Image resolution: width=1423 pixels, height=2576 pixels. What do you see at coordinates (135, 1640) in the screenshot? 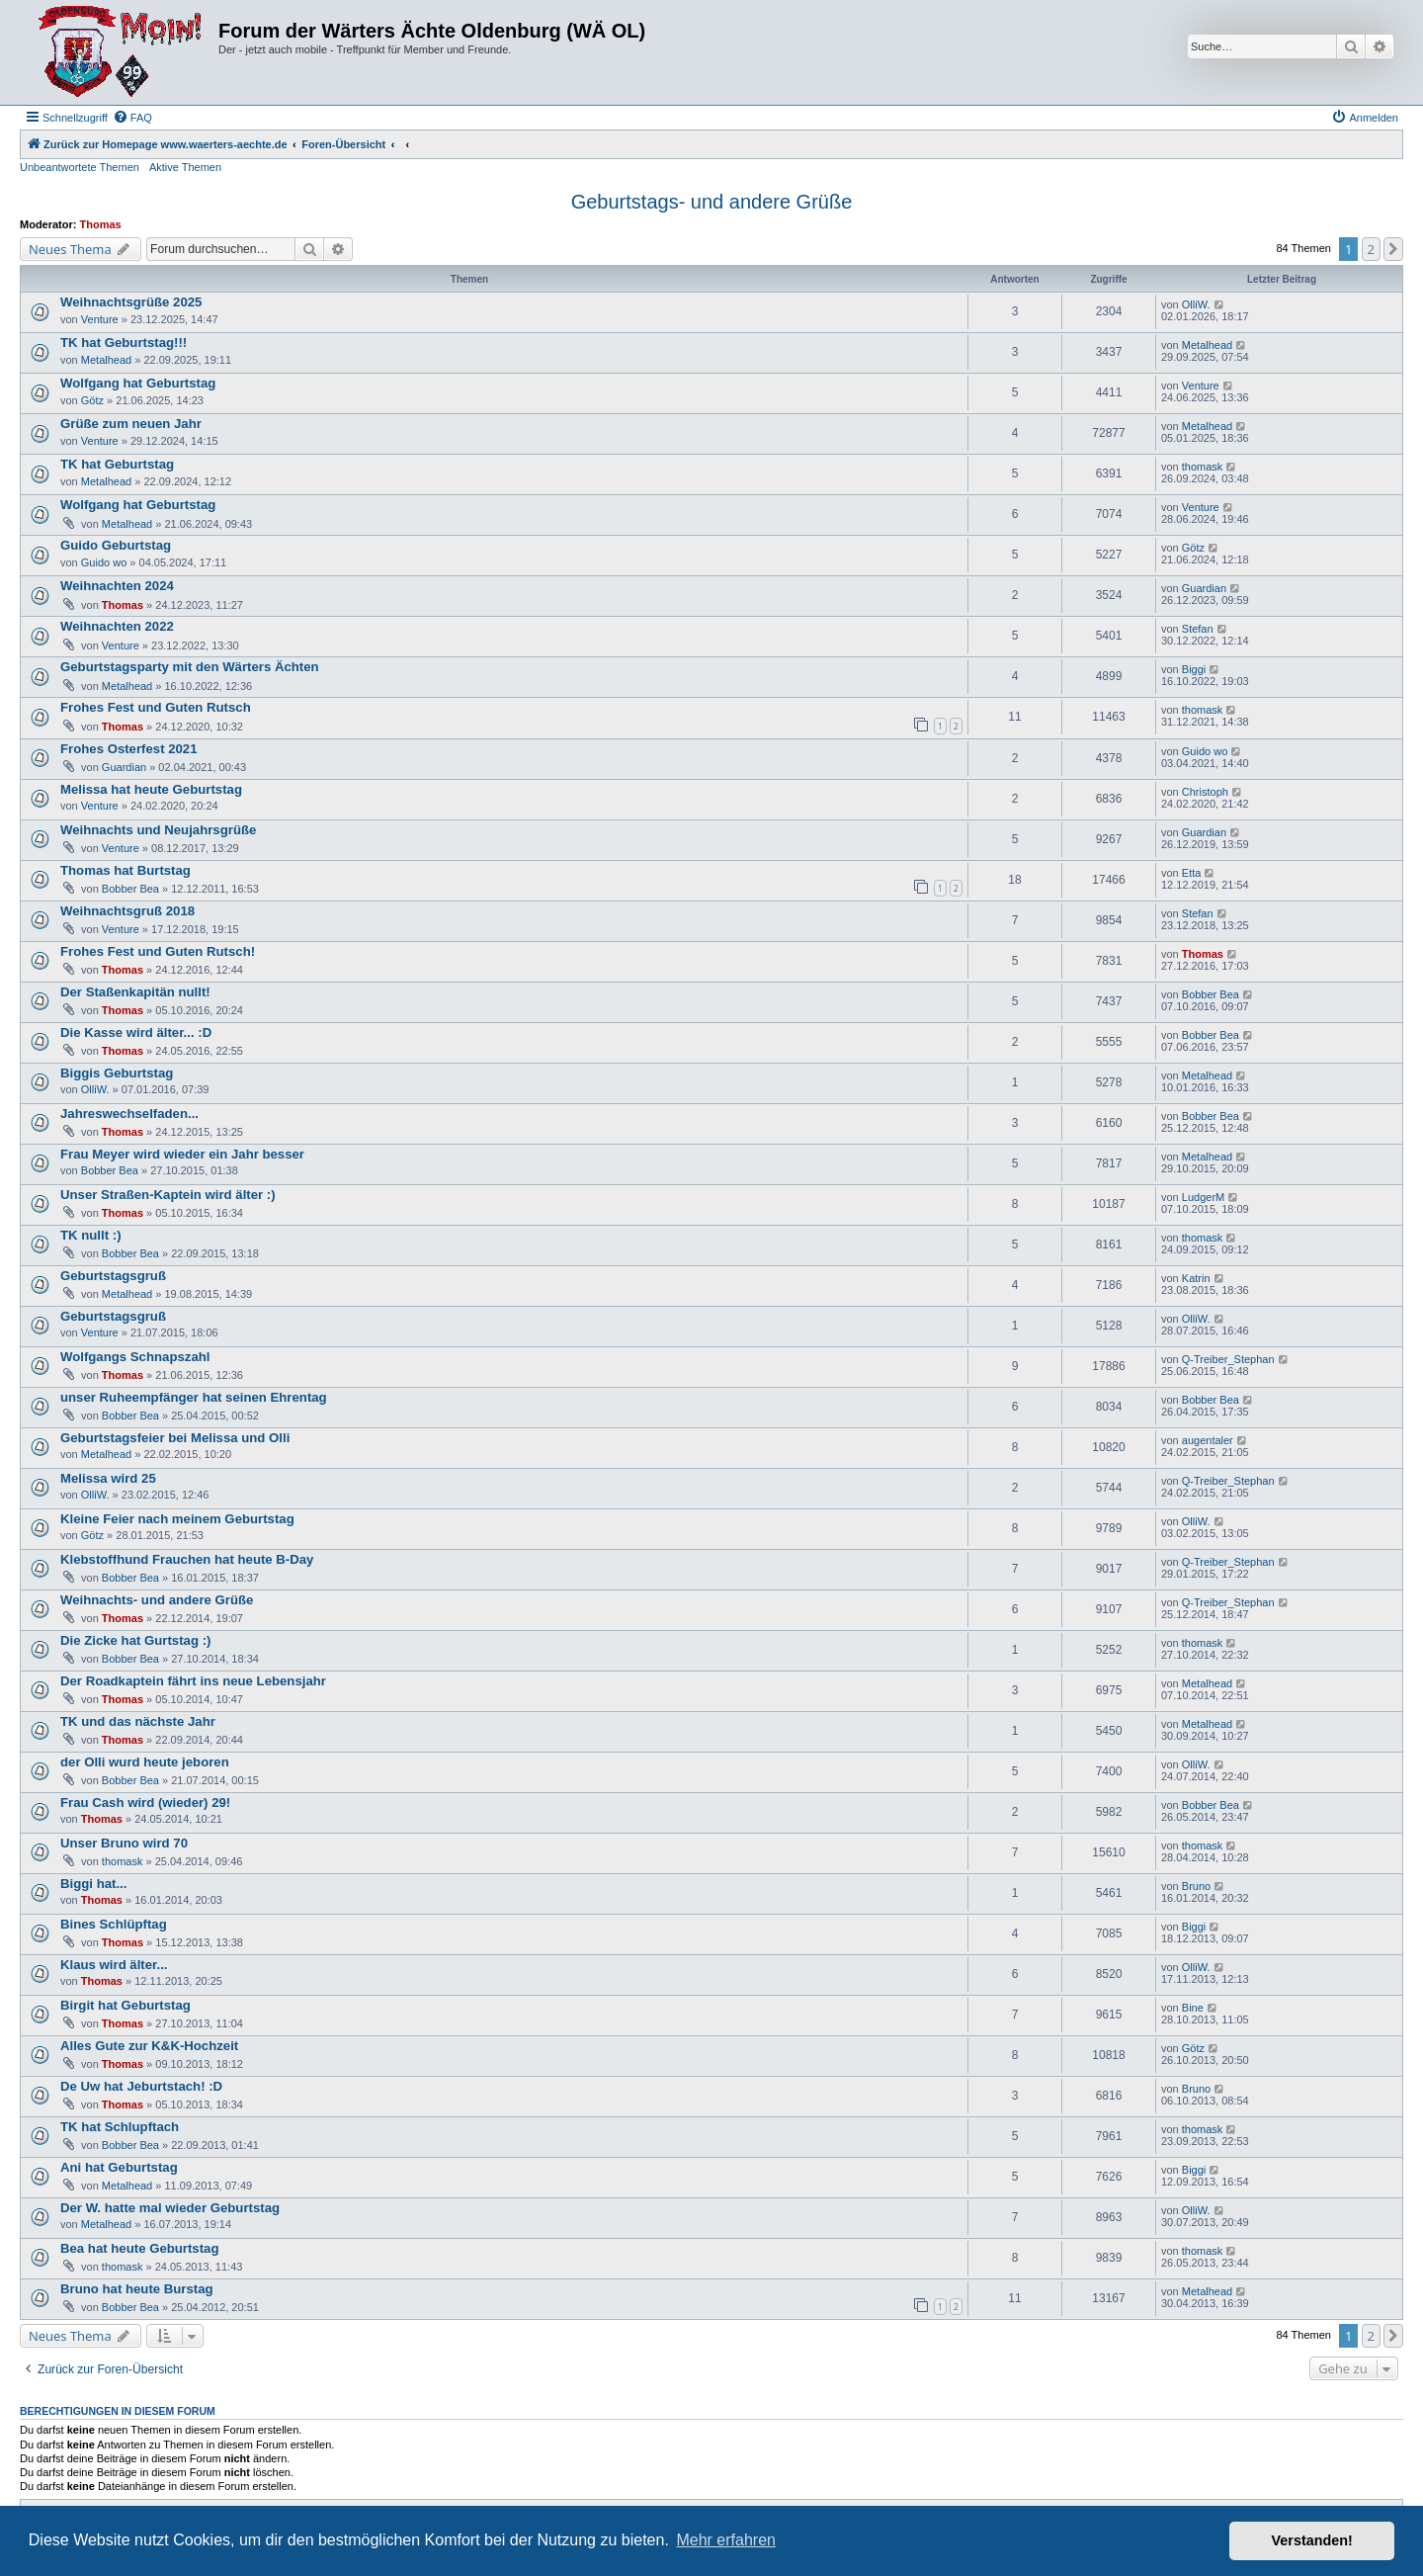
I see `Die Zicke hat Gurtstag :)` at bounding box center [135, 1640].